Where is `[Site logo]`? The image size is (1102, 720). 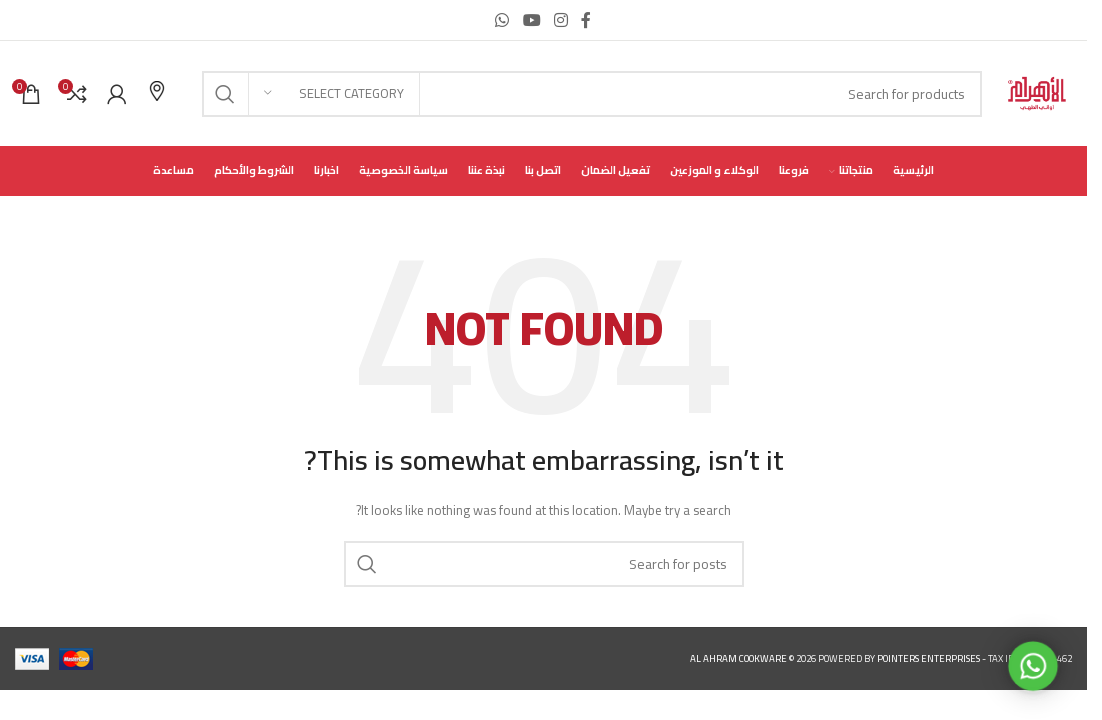
[Site logo] is located at coordinates (1037, 92).